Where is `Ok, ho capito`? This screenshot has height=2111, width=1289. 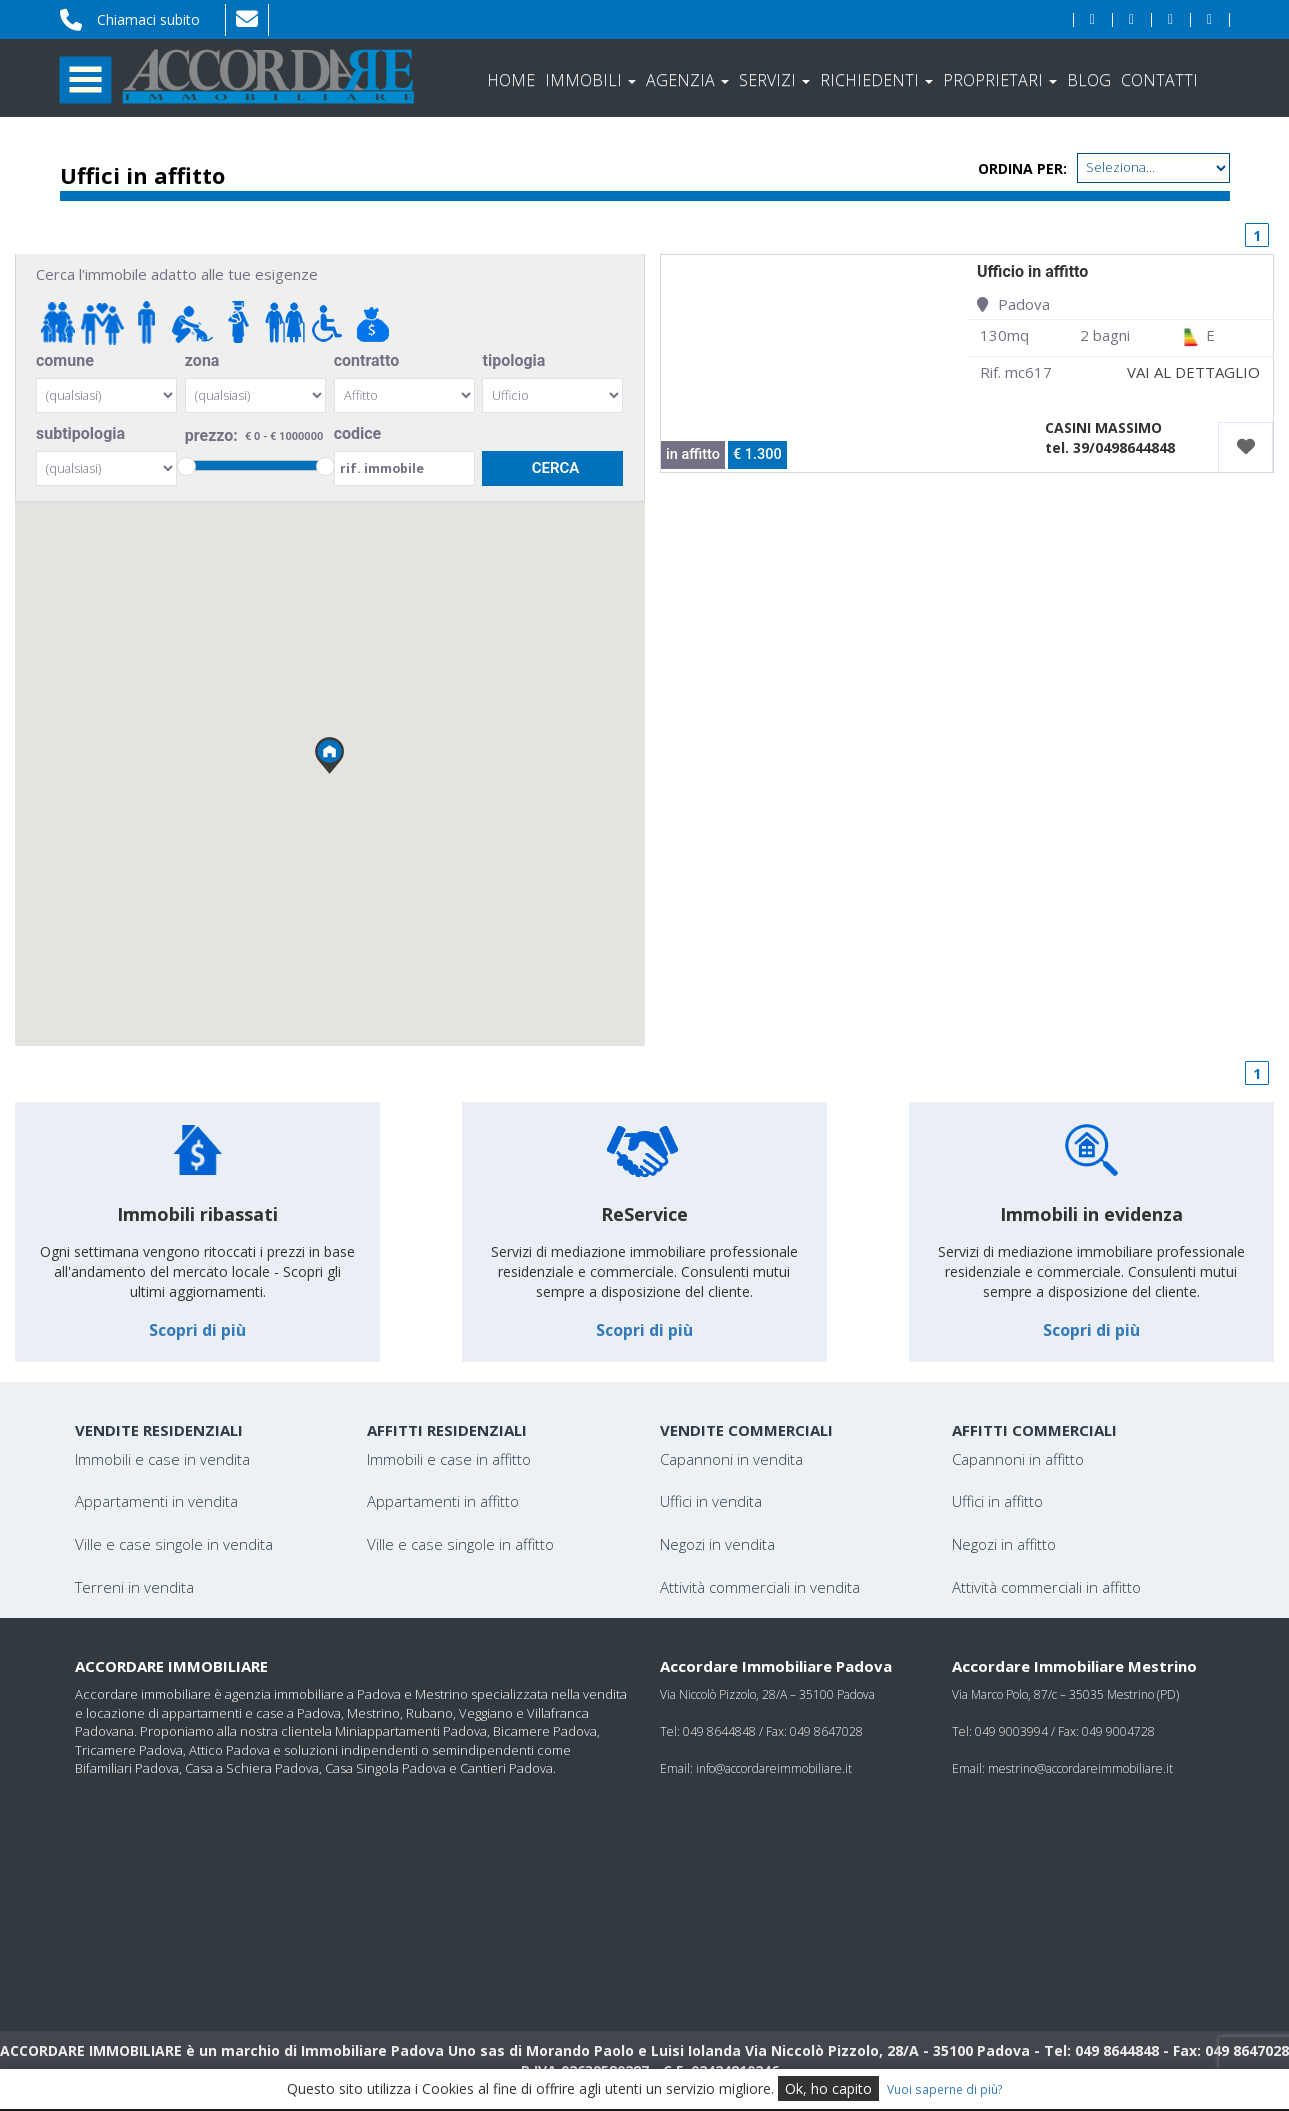
Ok, ho capito is located at coordinates (828, 2088).